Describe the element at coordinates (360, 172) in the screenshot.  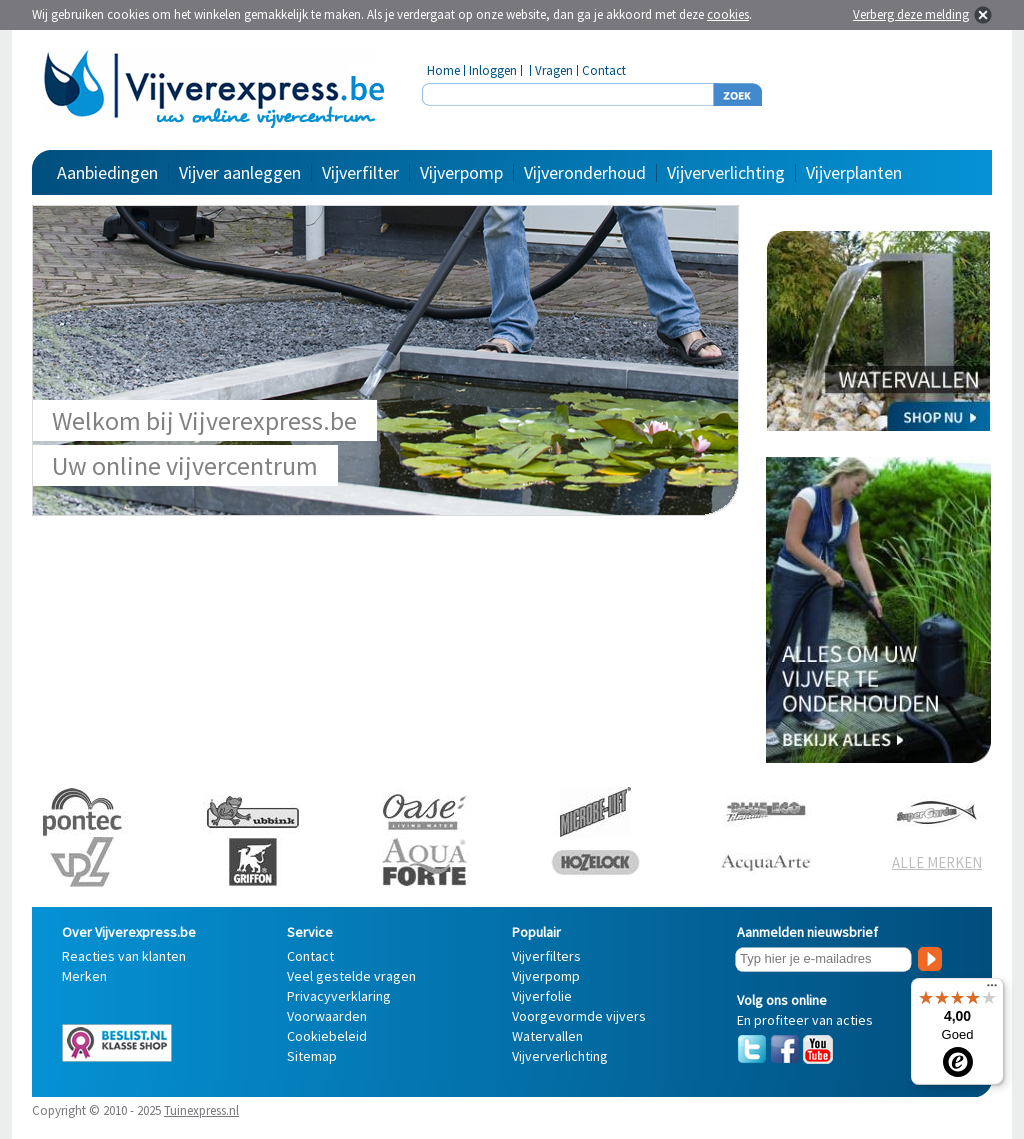
I see `Vijverfilter` at that location.